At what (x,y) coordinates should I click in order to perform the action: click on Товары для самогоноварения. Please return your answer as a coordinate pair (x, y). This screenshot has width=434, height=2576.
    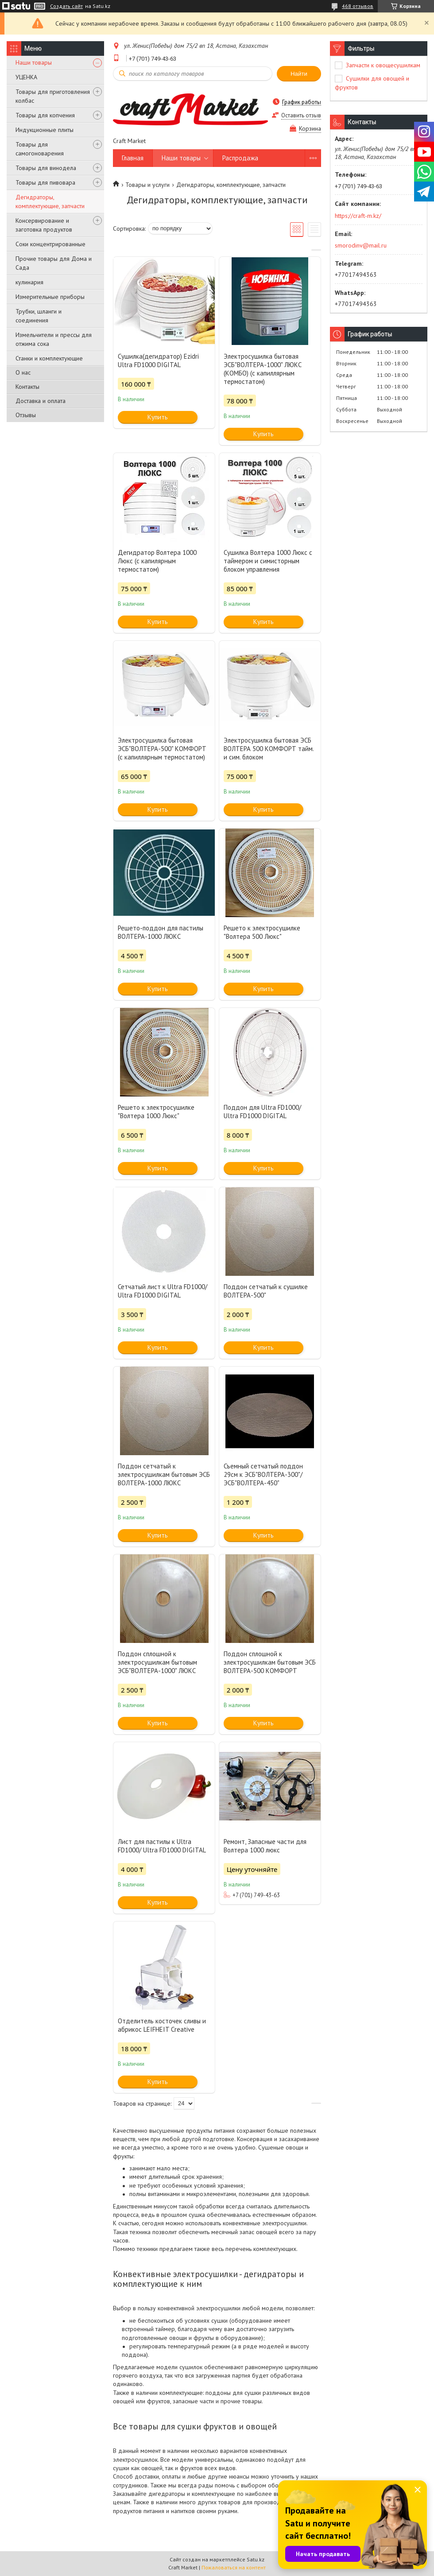
    Looking at the image, I should click on (40, 148).